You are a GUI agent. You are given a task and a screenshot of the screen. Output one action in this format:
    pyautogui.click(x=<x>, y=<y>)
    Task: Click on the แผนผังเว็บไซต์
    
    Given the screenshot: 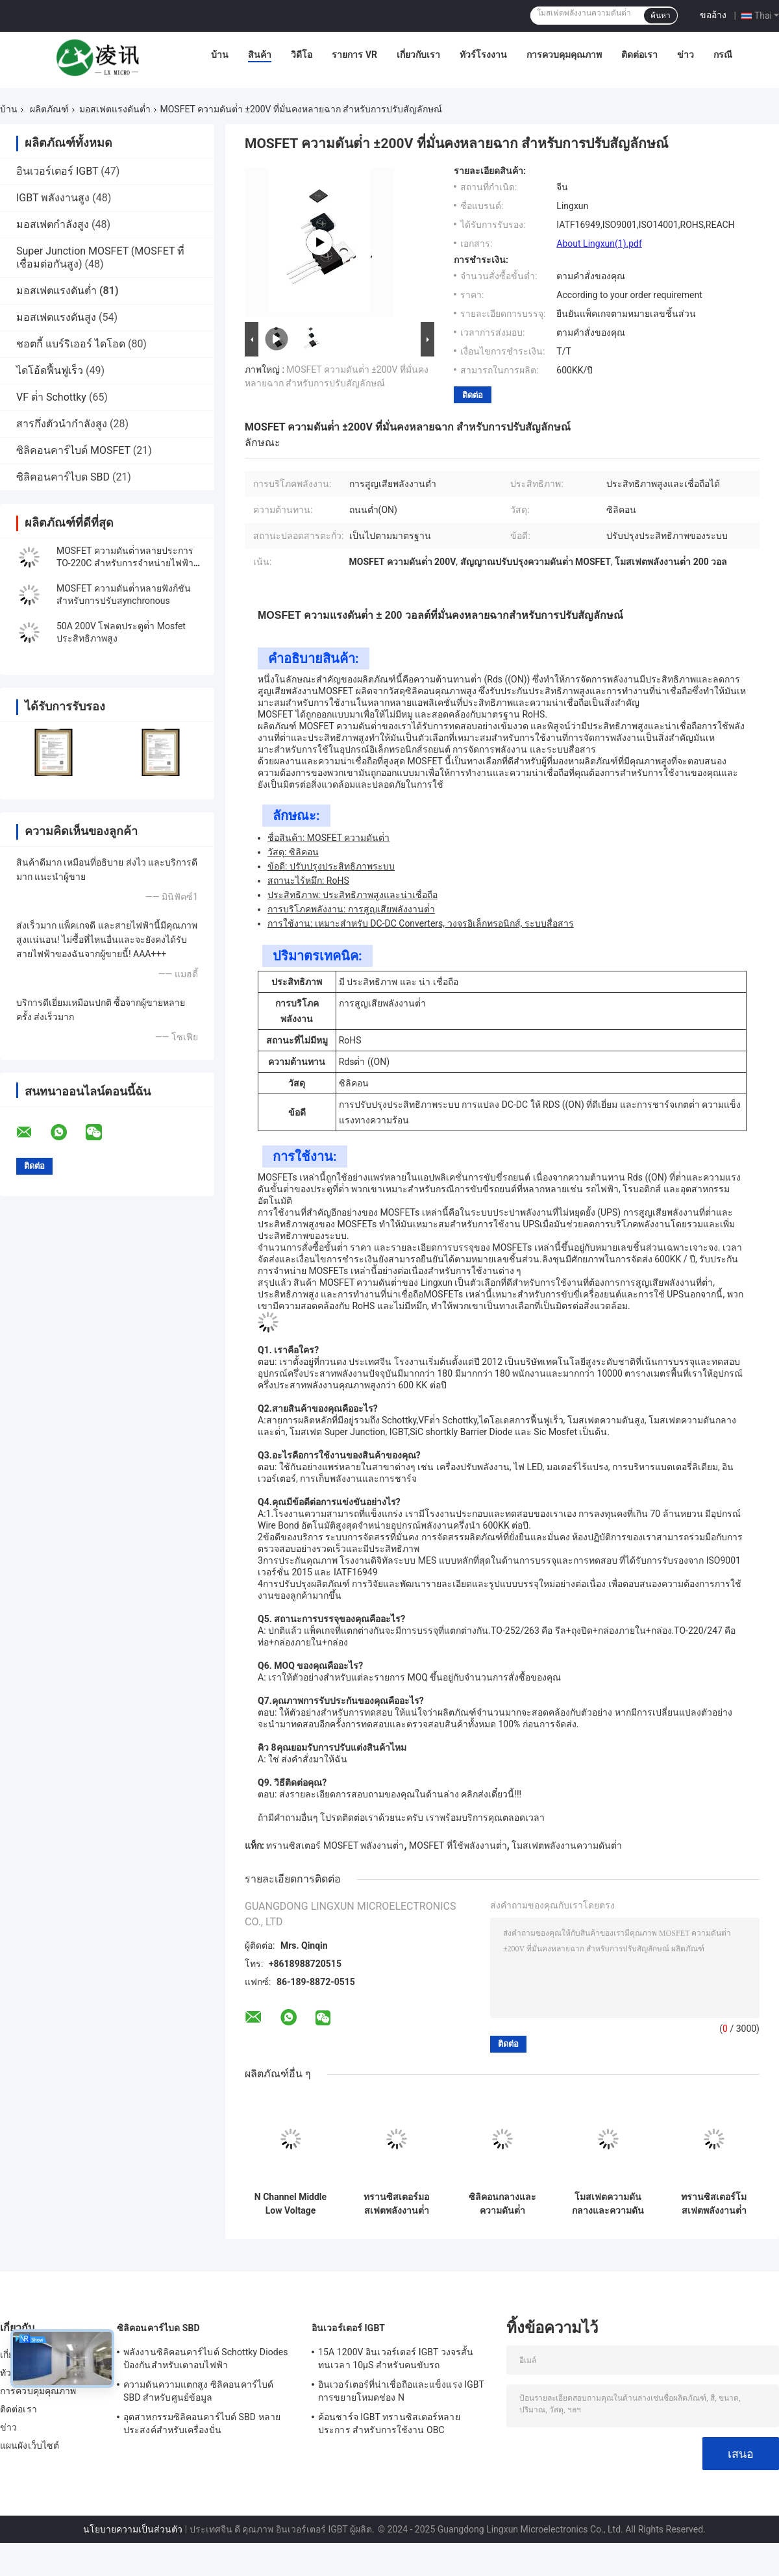 What is the action you would take?
    pyautogui.click(x=29, y=2445)
    